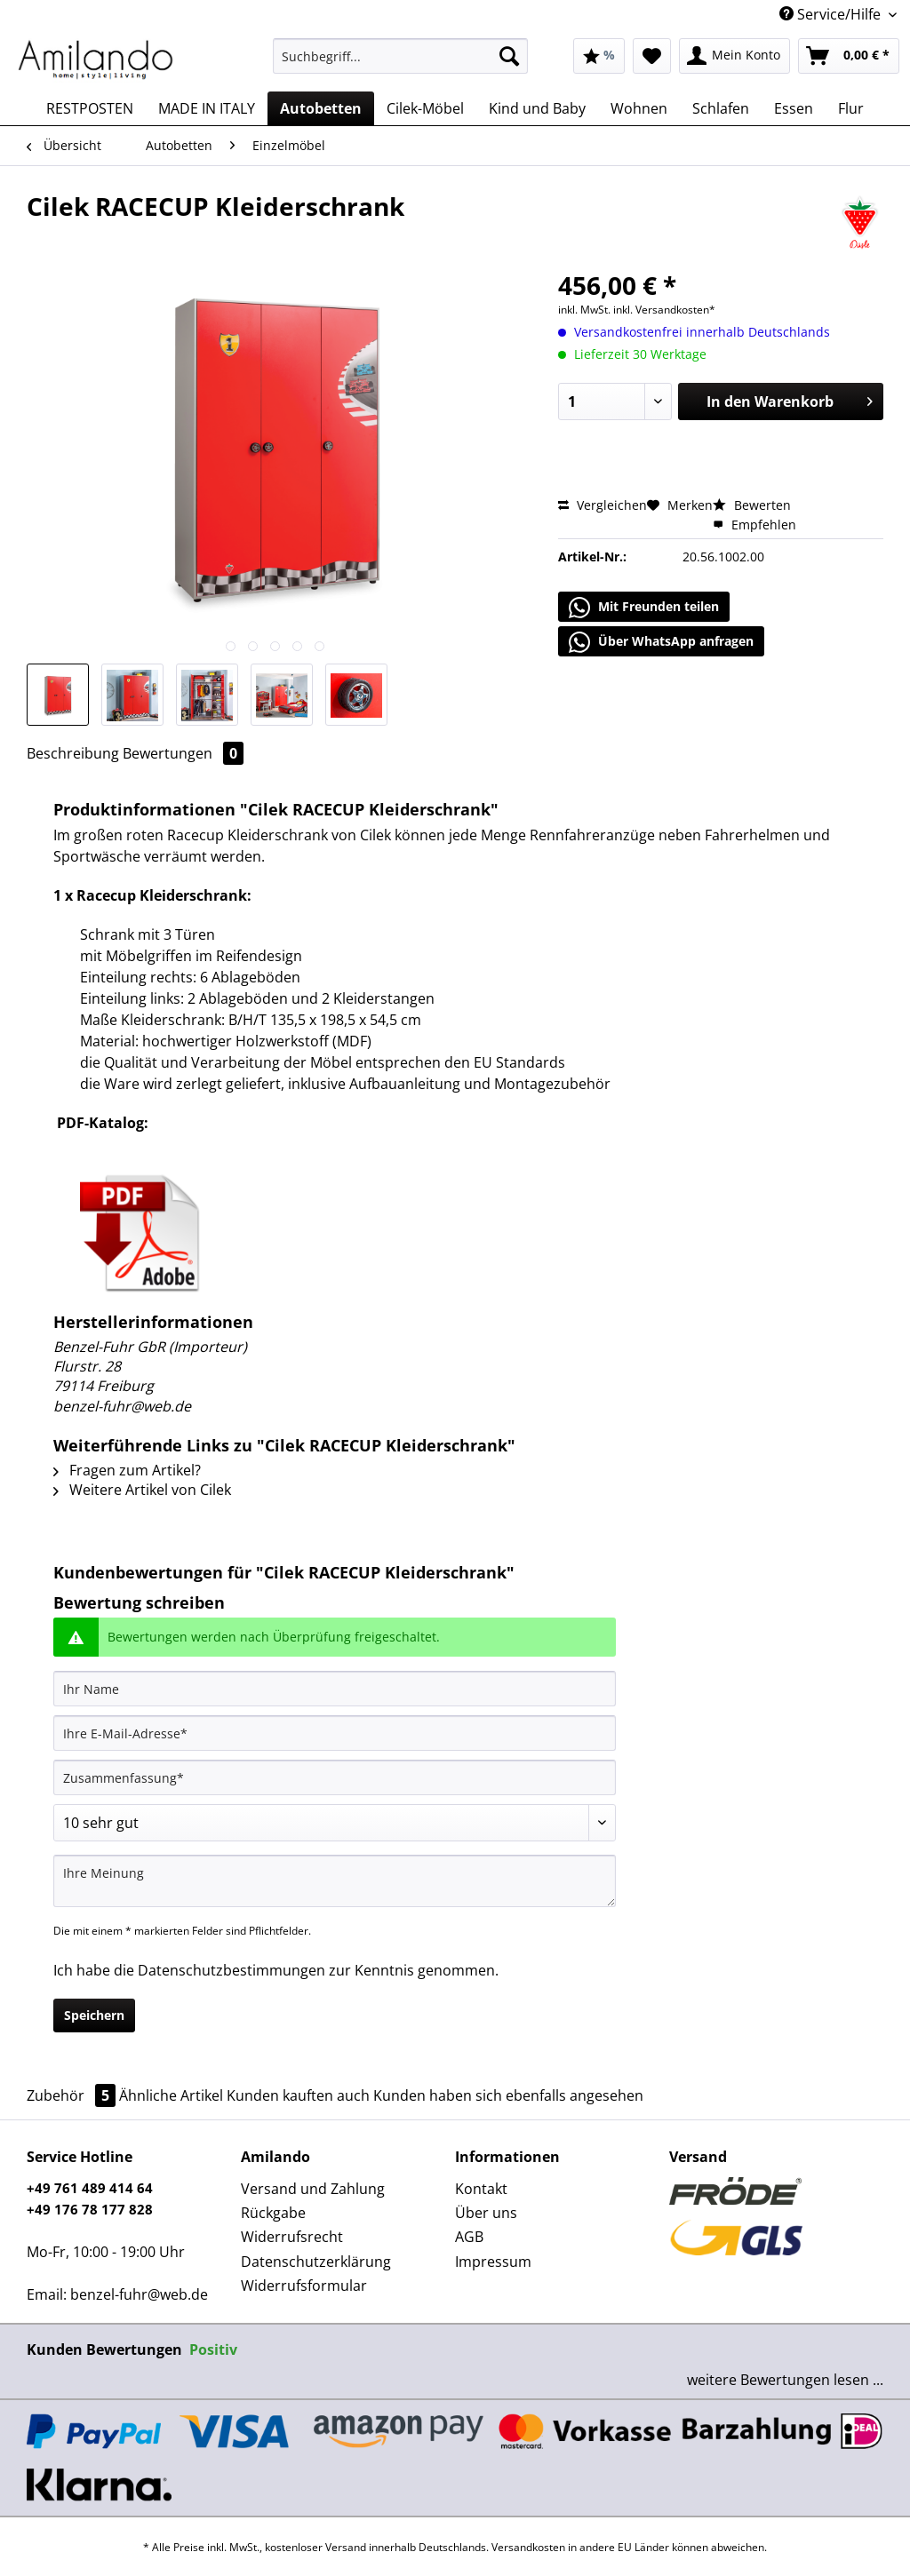 Image resolution: width=910 pixels, height=2576 pixels. Describe the element at coordinates (721, 108) in the screenshot. I see `[Schlafen]` at that location.